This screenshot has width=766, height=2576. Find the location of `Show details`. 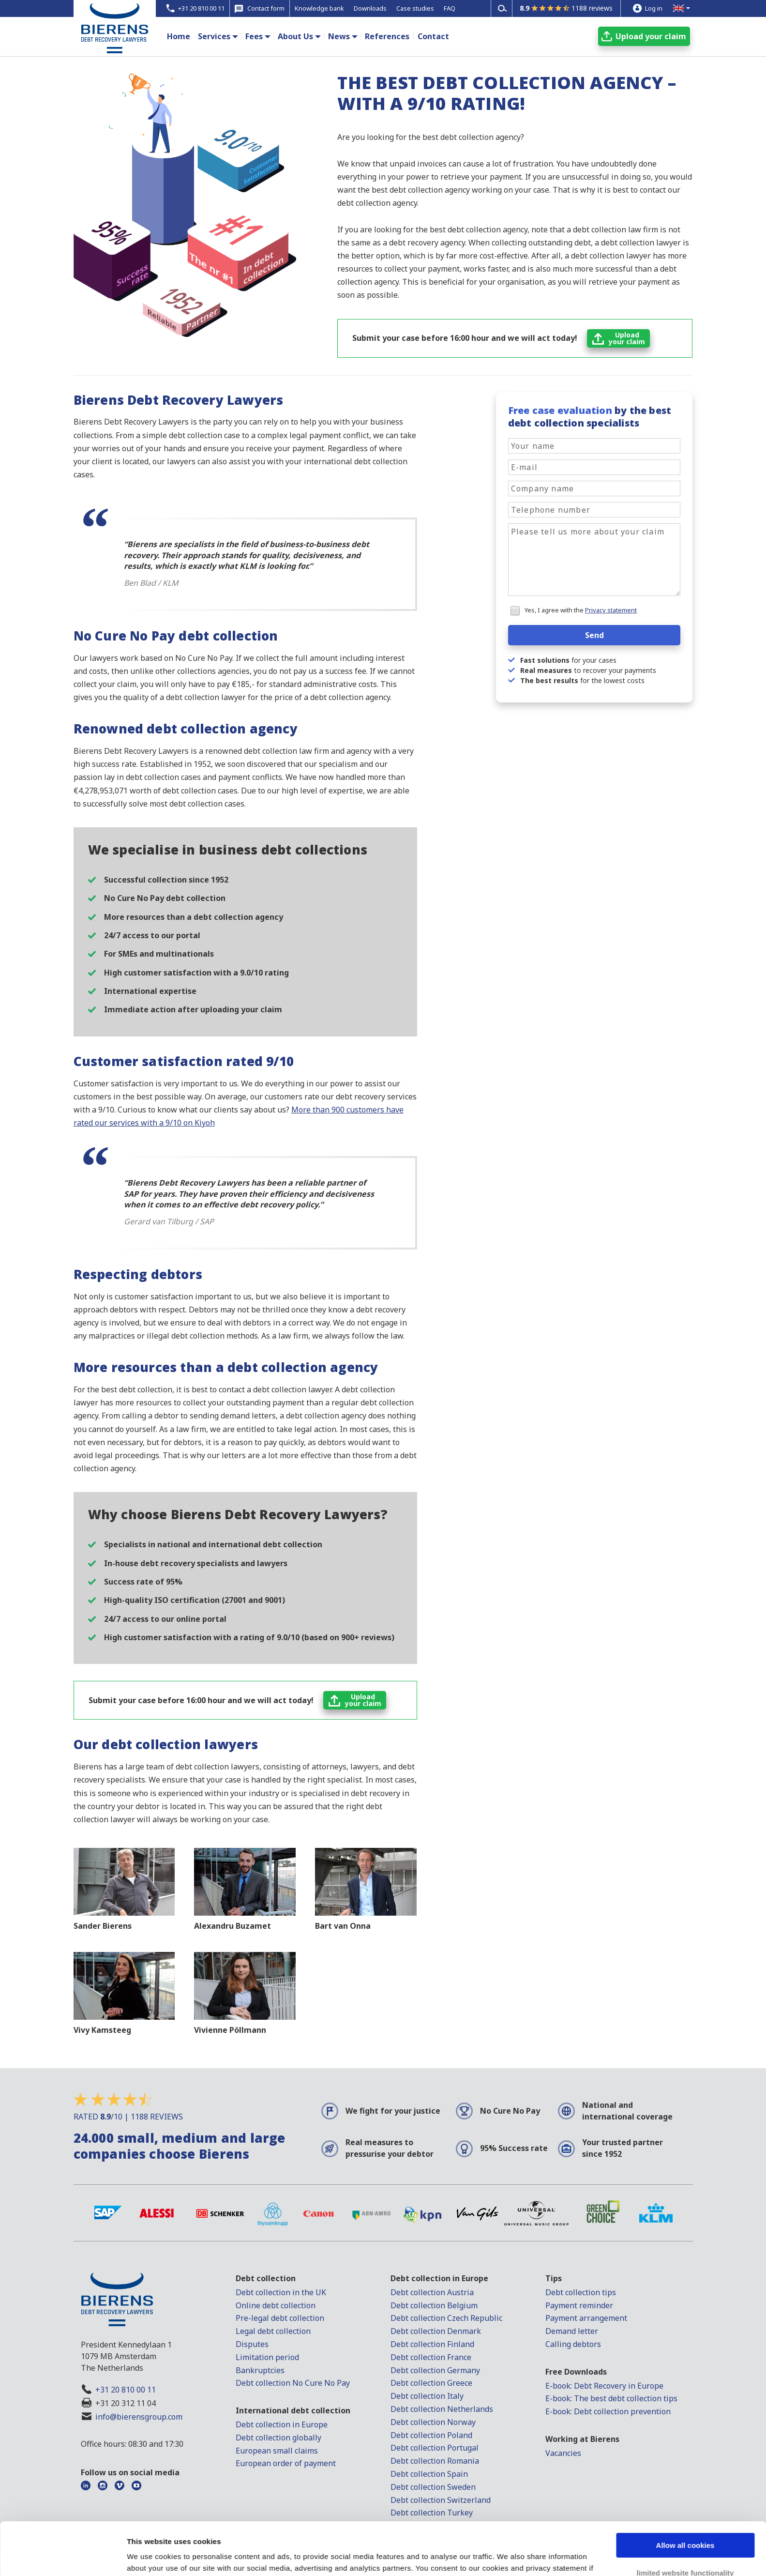

Show details is located at coordinates (149, 2557).